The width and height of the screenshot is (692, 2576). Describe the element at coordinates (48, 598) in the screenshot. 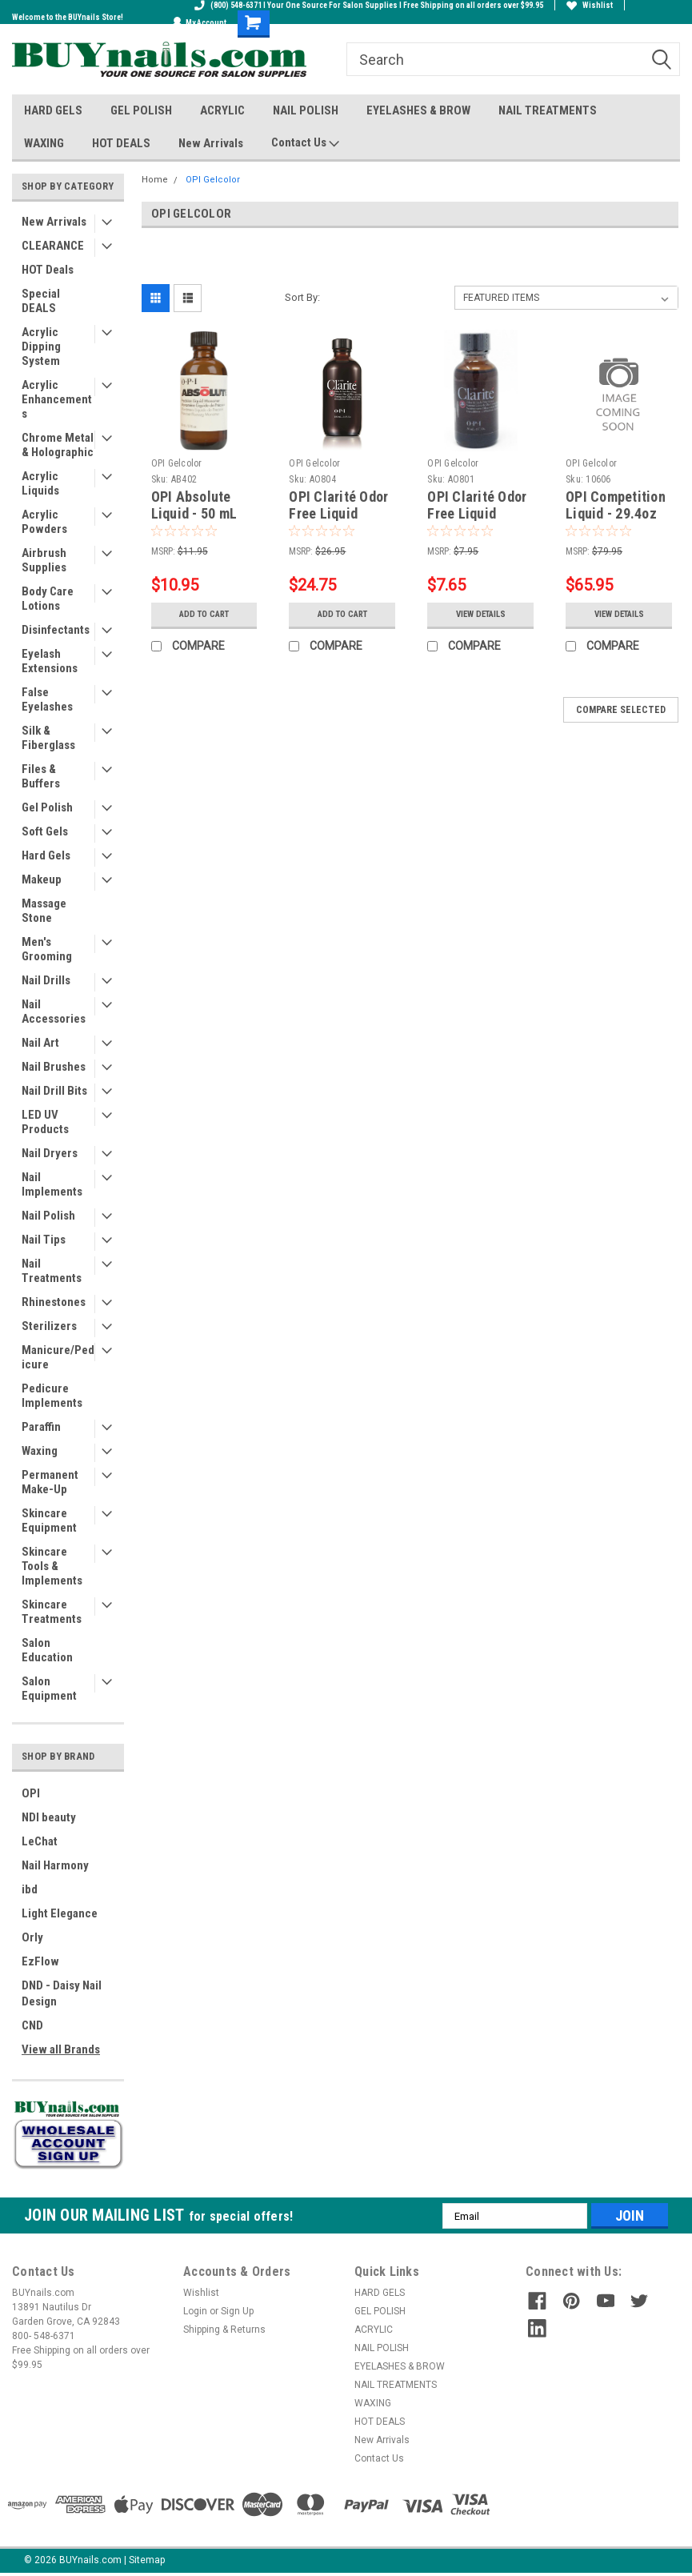

I see `Body Care Lotions` at that location.